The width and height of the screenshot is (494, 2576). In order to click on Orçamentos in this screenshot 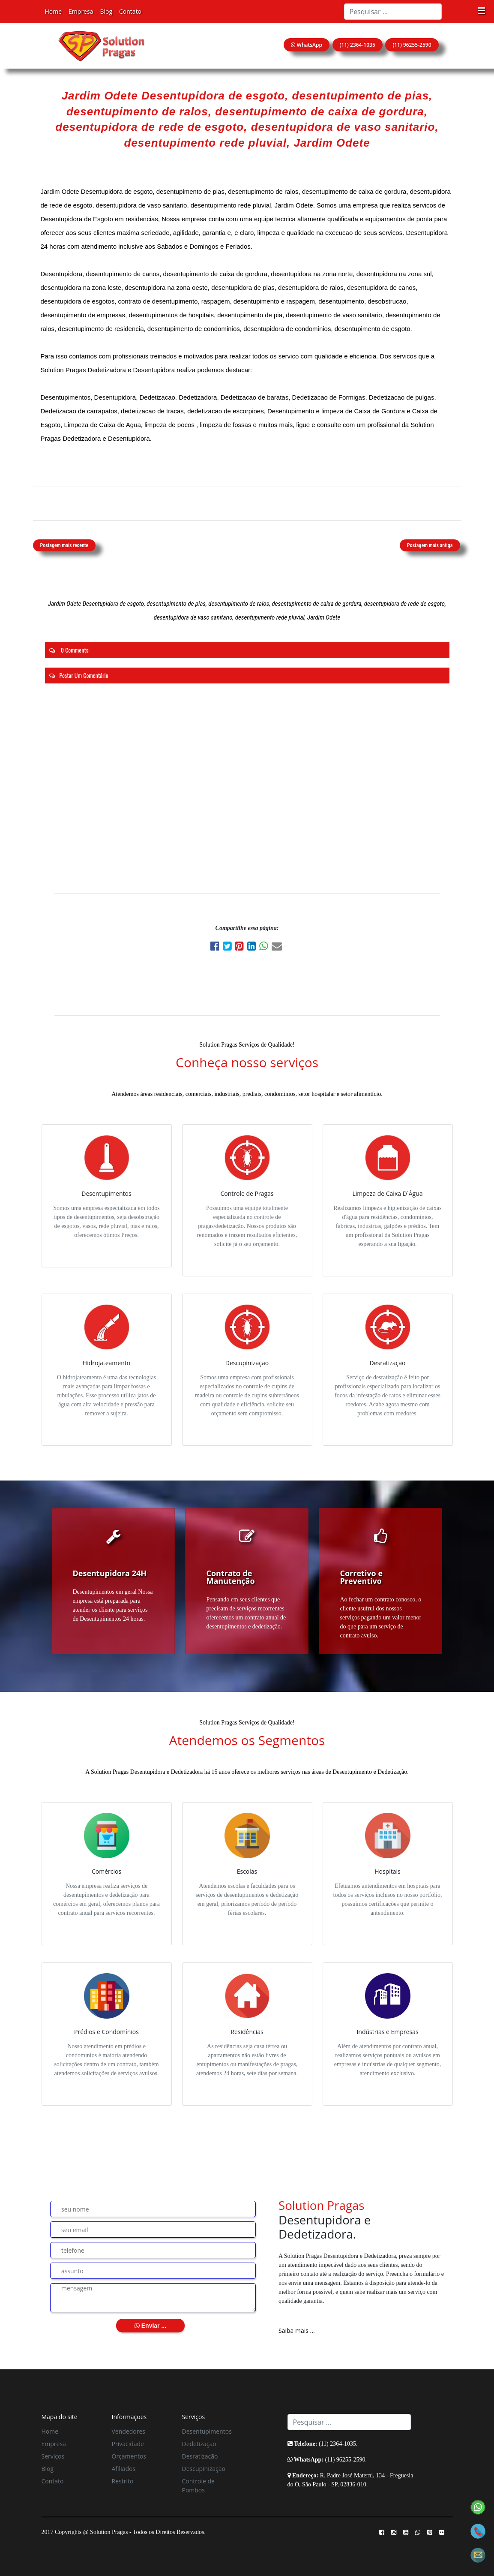, I will do `click(129, 2456)`.